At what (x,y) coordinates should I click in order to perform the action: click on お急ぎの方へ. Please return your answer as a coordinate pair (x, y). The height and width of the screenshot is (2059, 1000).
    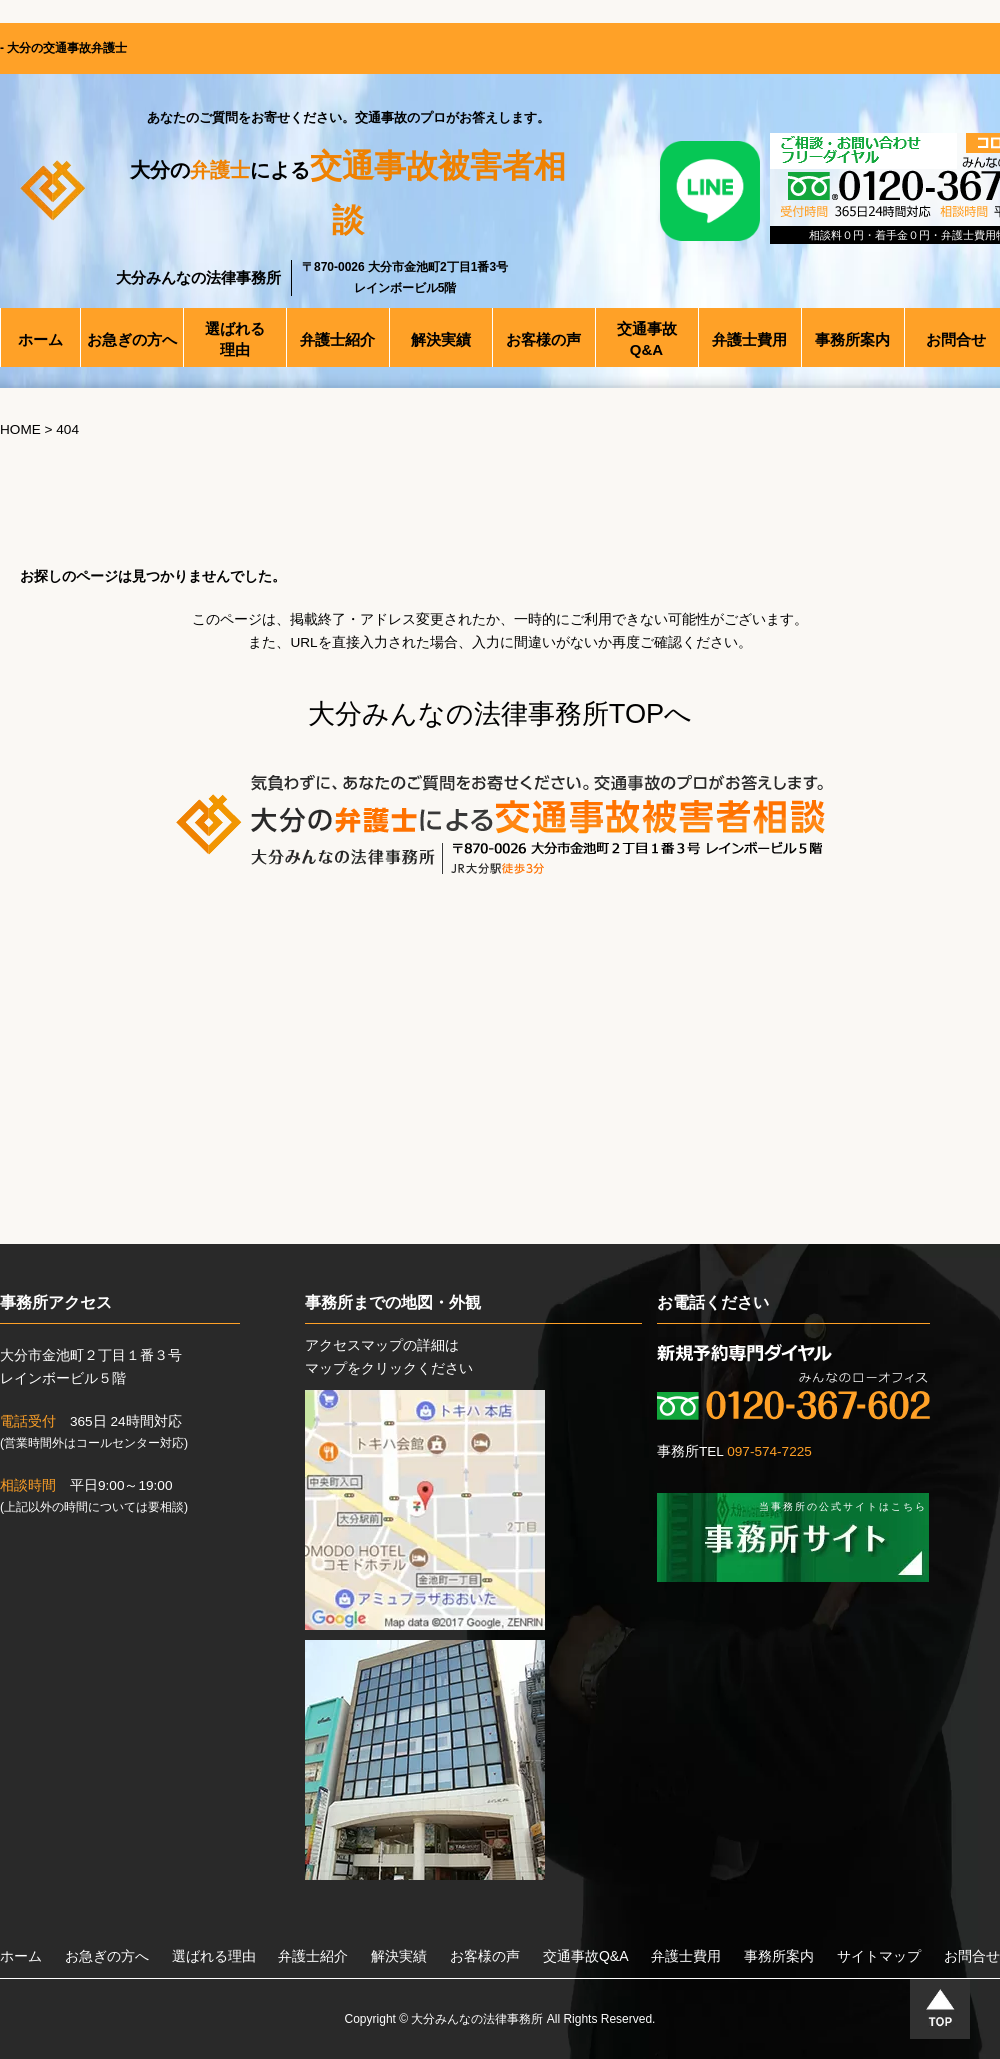
    Looking at the image, I should click on (107, 1956).